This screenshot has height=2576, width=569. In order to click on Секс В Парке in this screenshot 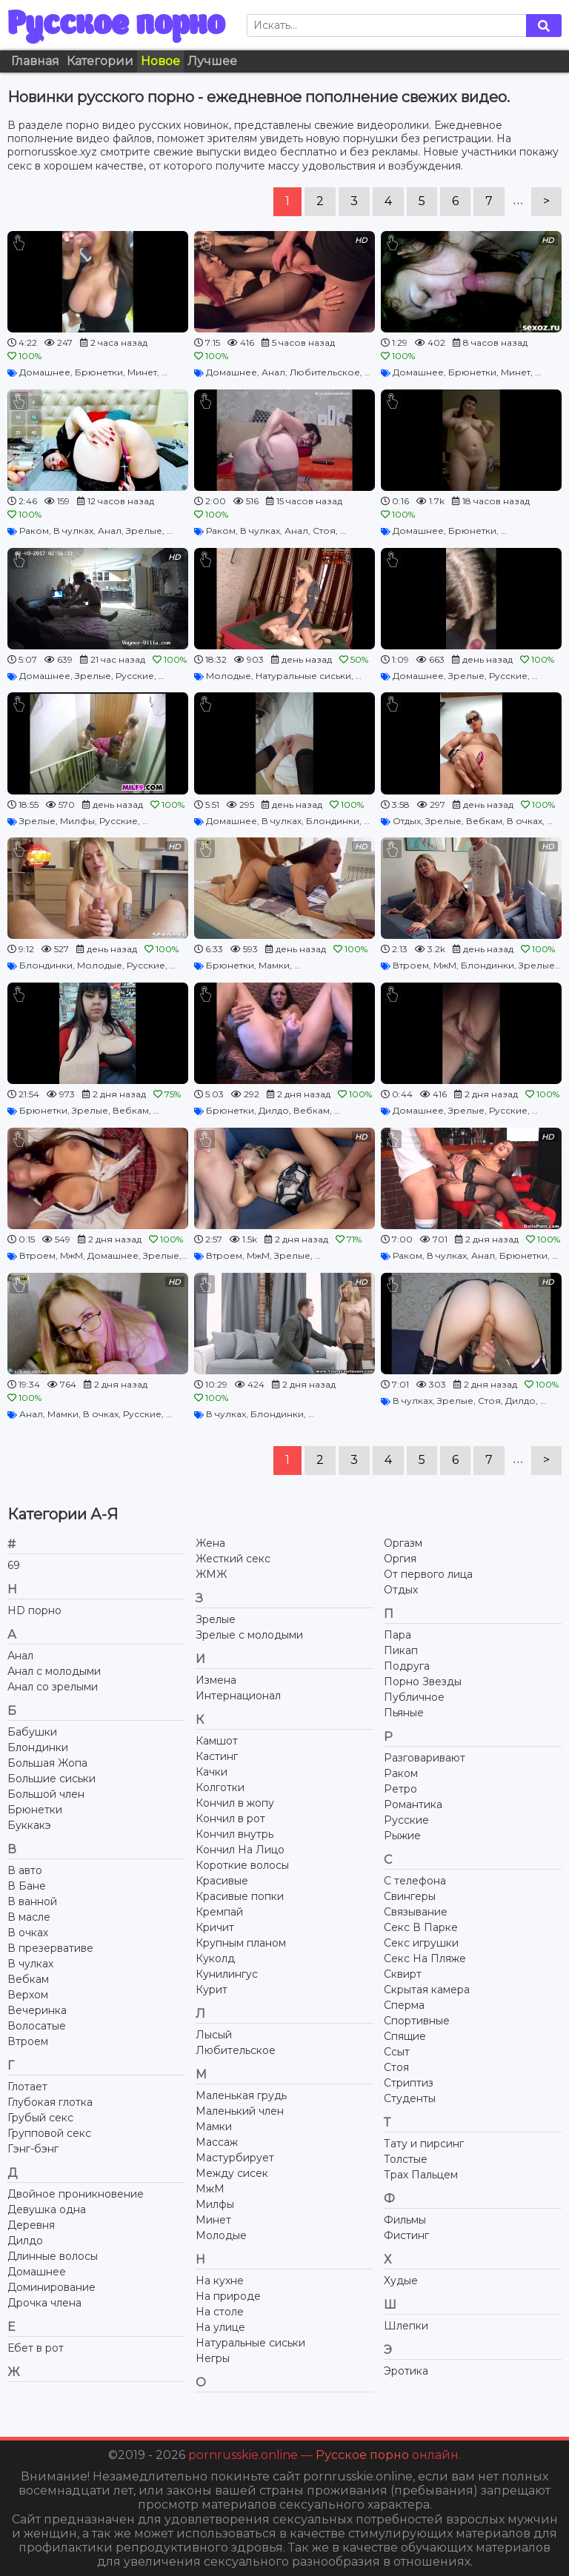, I will do `click(421, 1927)`.